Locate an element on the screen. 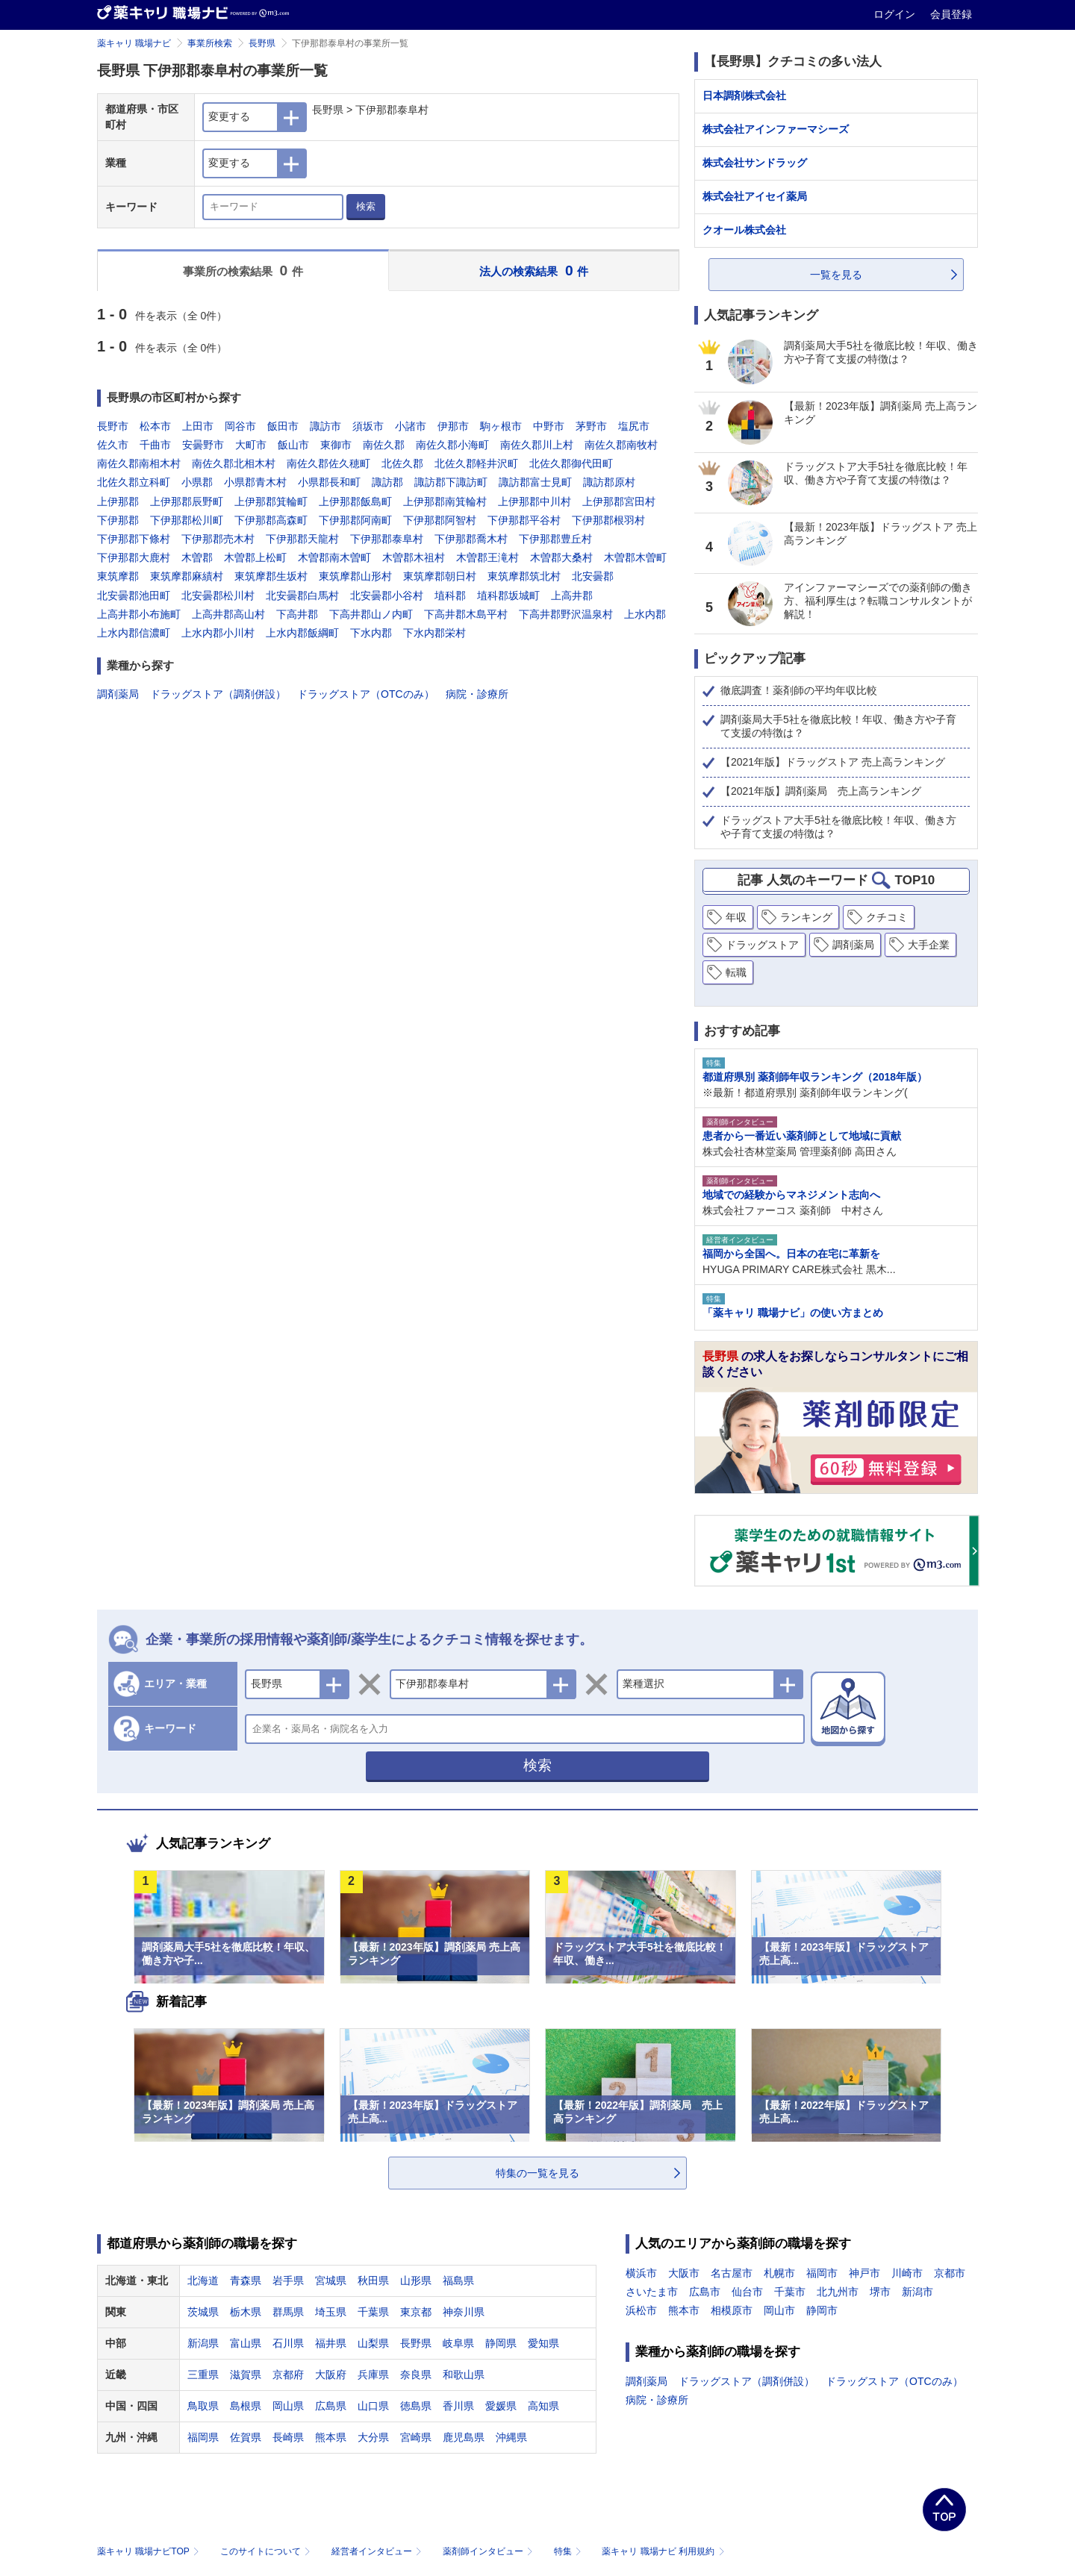 Image resolution: width=1075 pixels, height=2576 pixels. ドラッグストア（調剤併設） is located at coordinates (218, 694).